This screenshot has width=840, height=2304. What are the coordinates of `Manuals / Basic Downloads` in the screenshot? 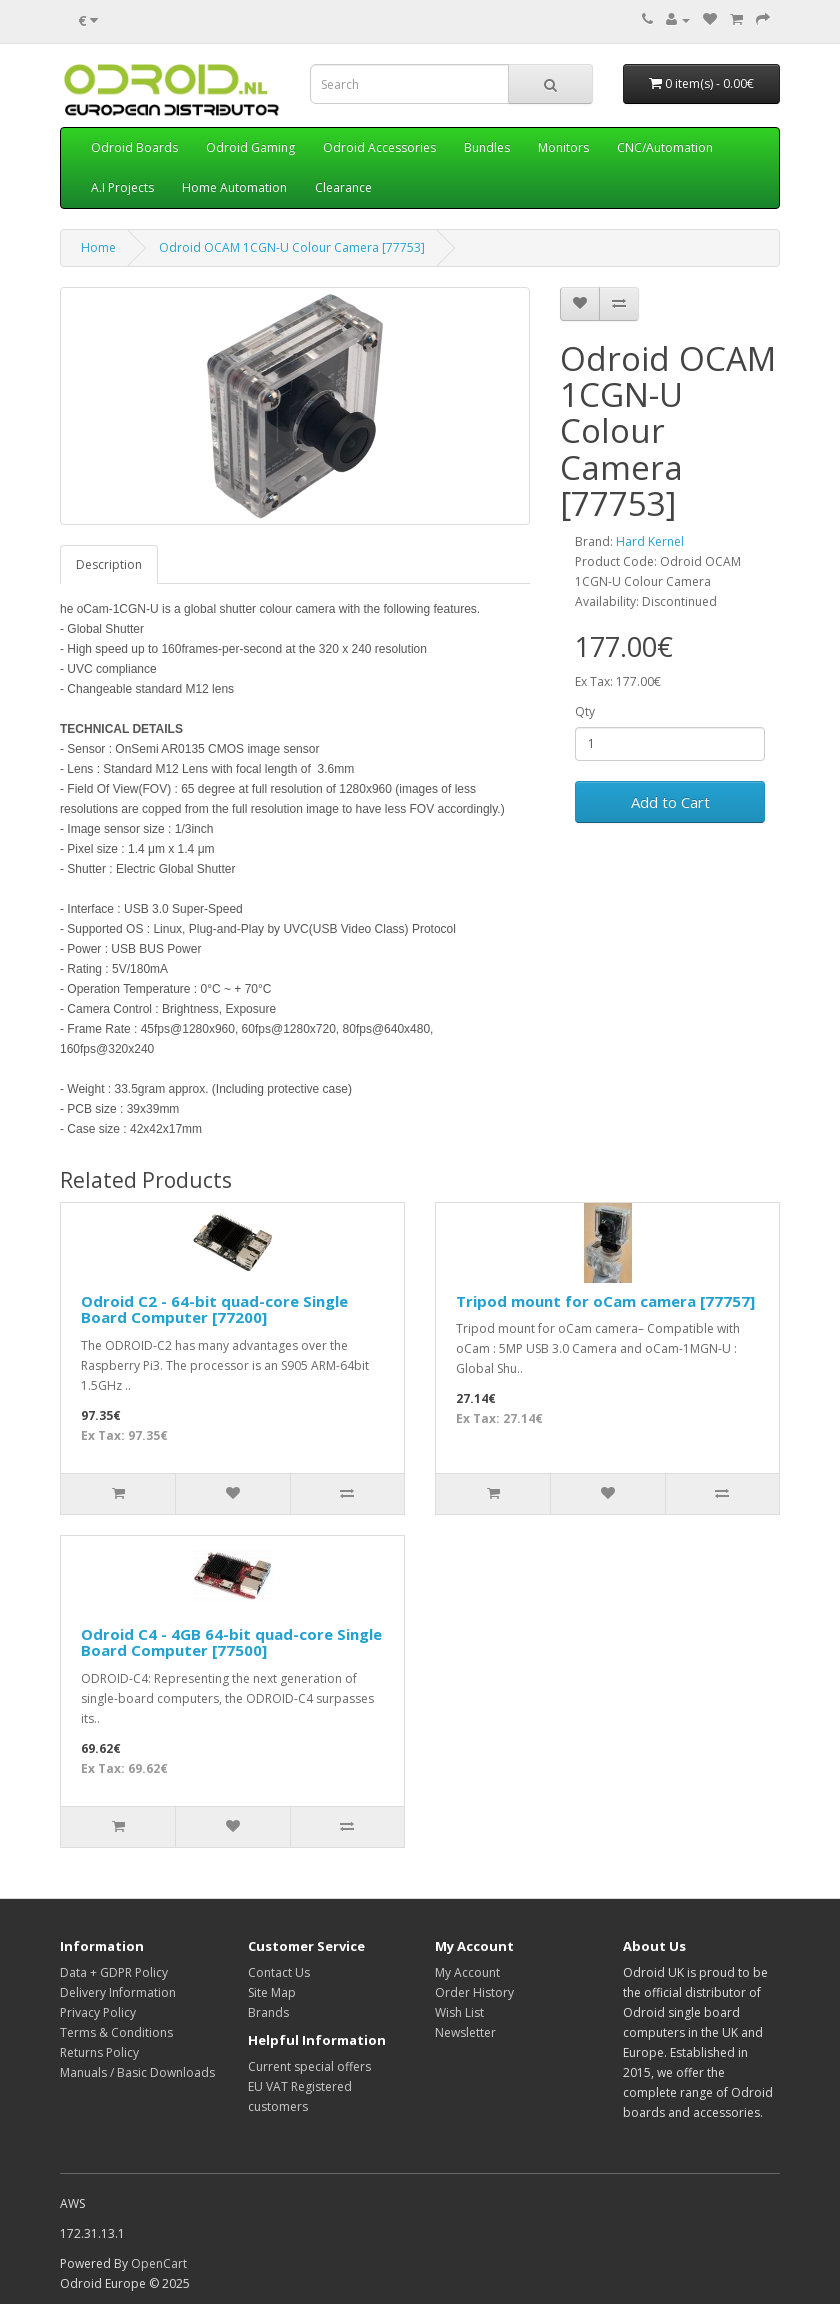 It's located at (137, 2072).